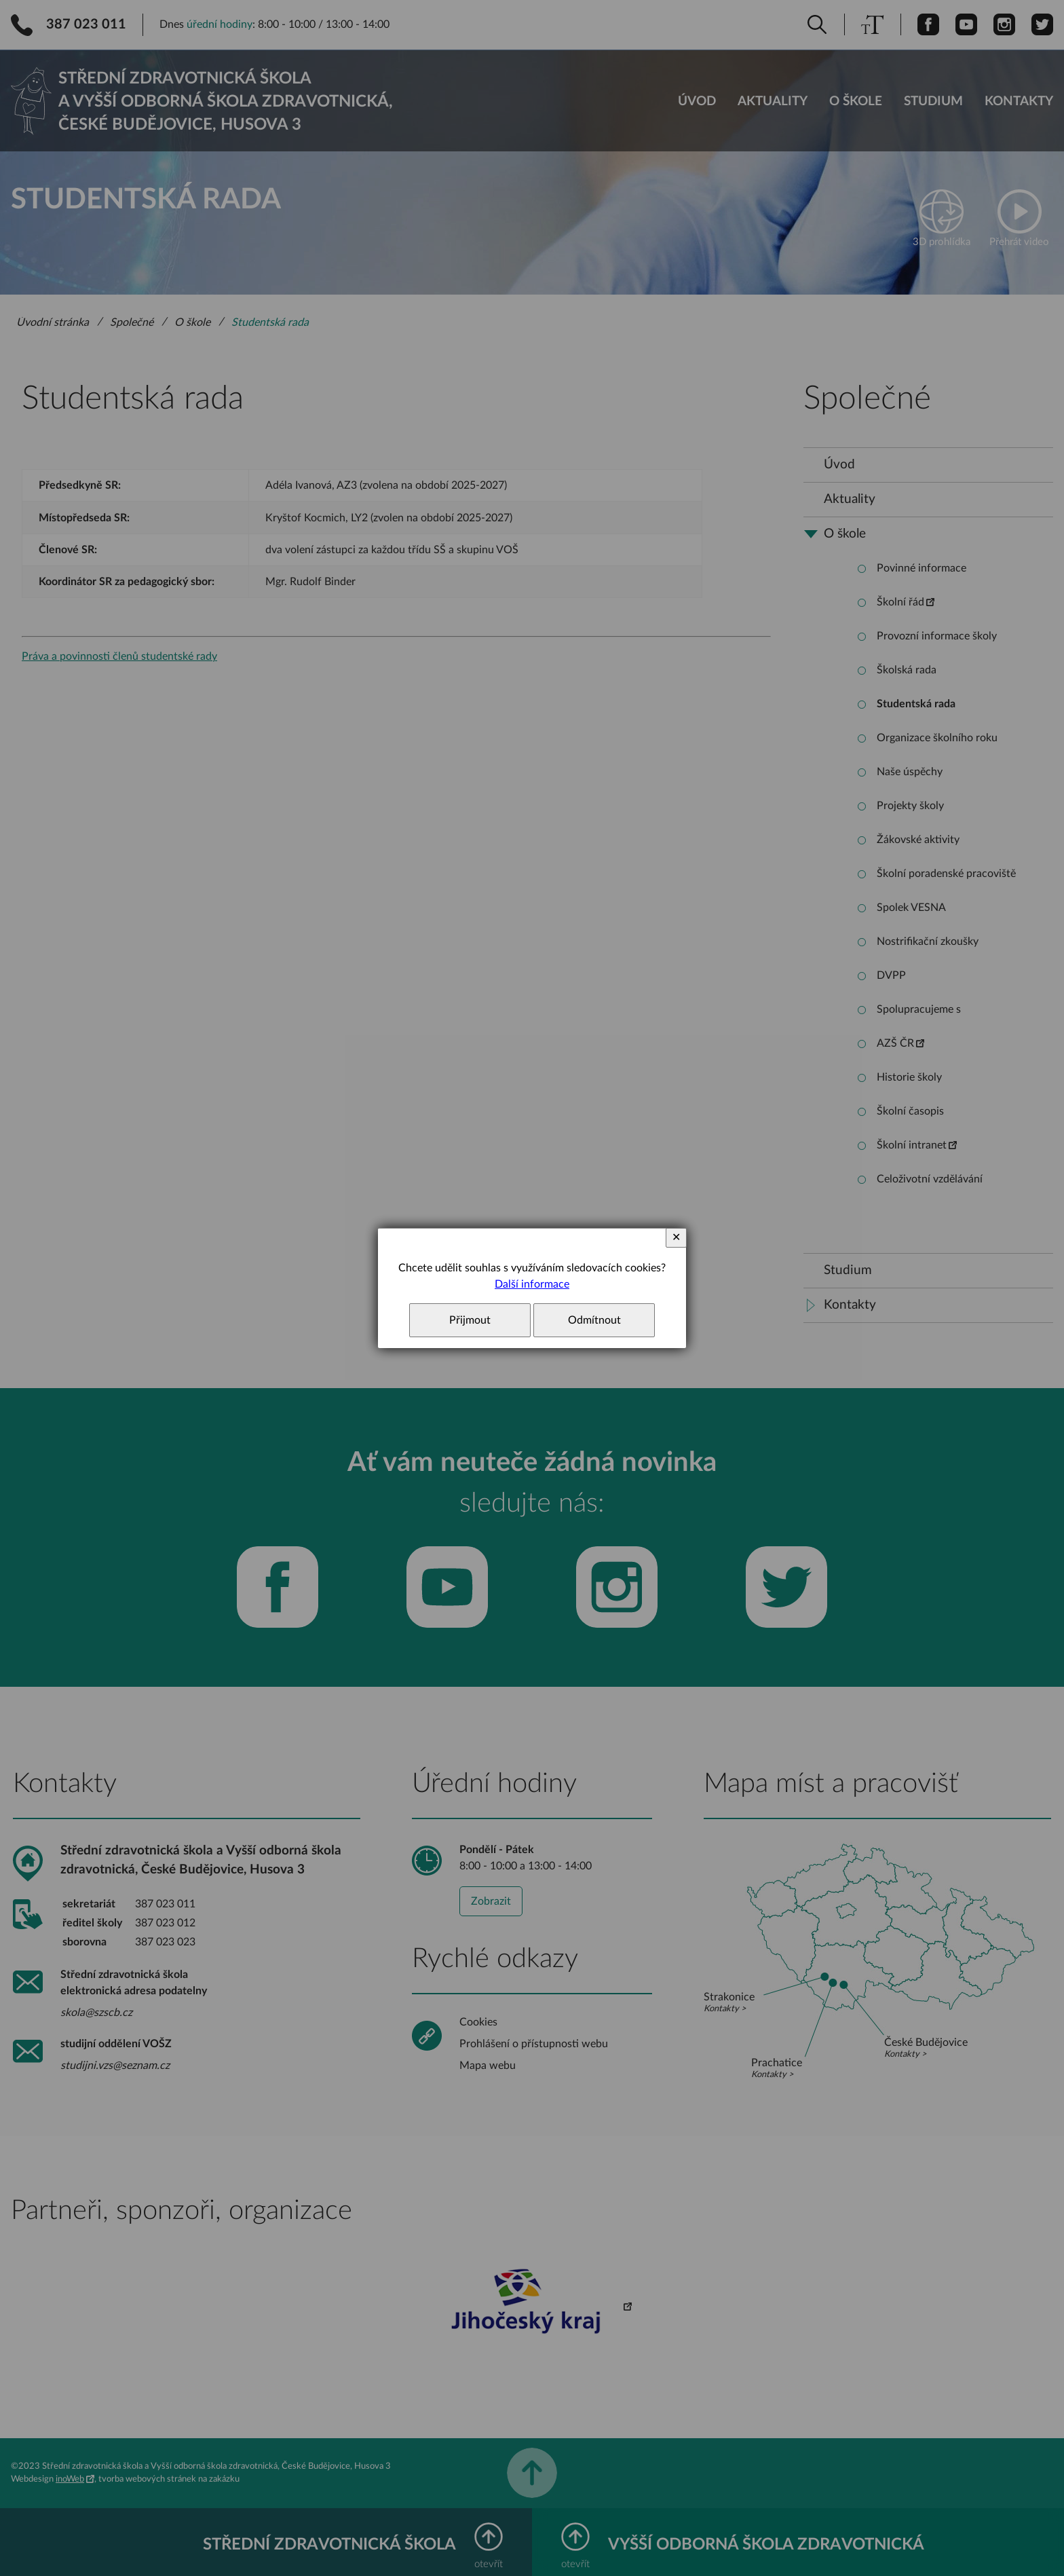 The image size is (1064, 2576). What do you see at coordinates (594, 1320) in the screenshot?
I see `Odmítnout` at bounding box center [594, 1320].